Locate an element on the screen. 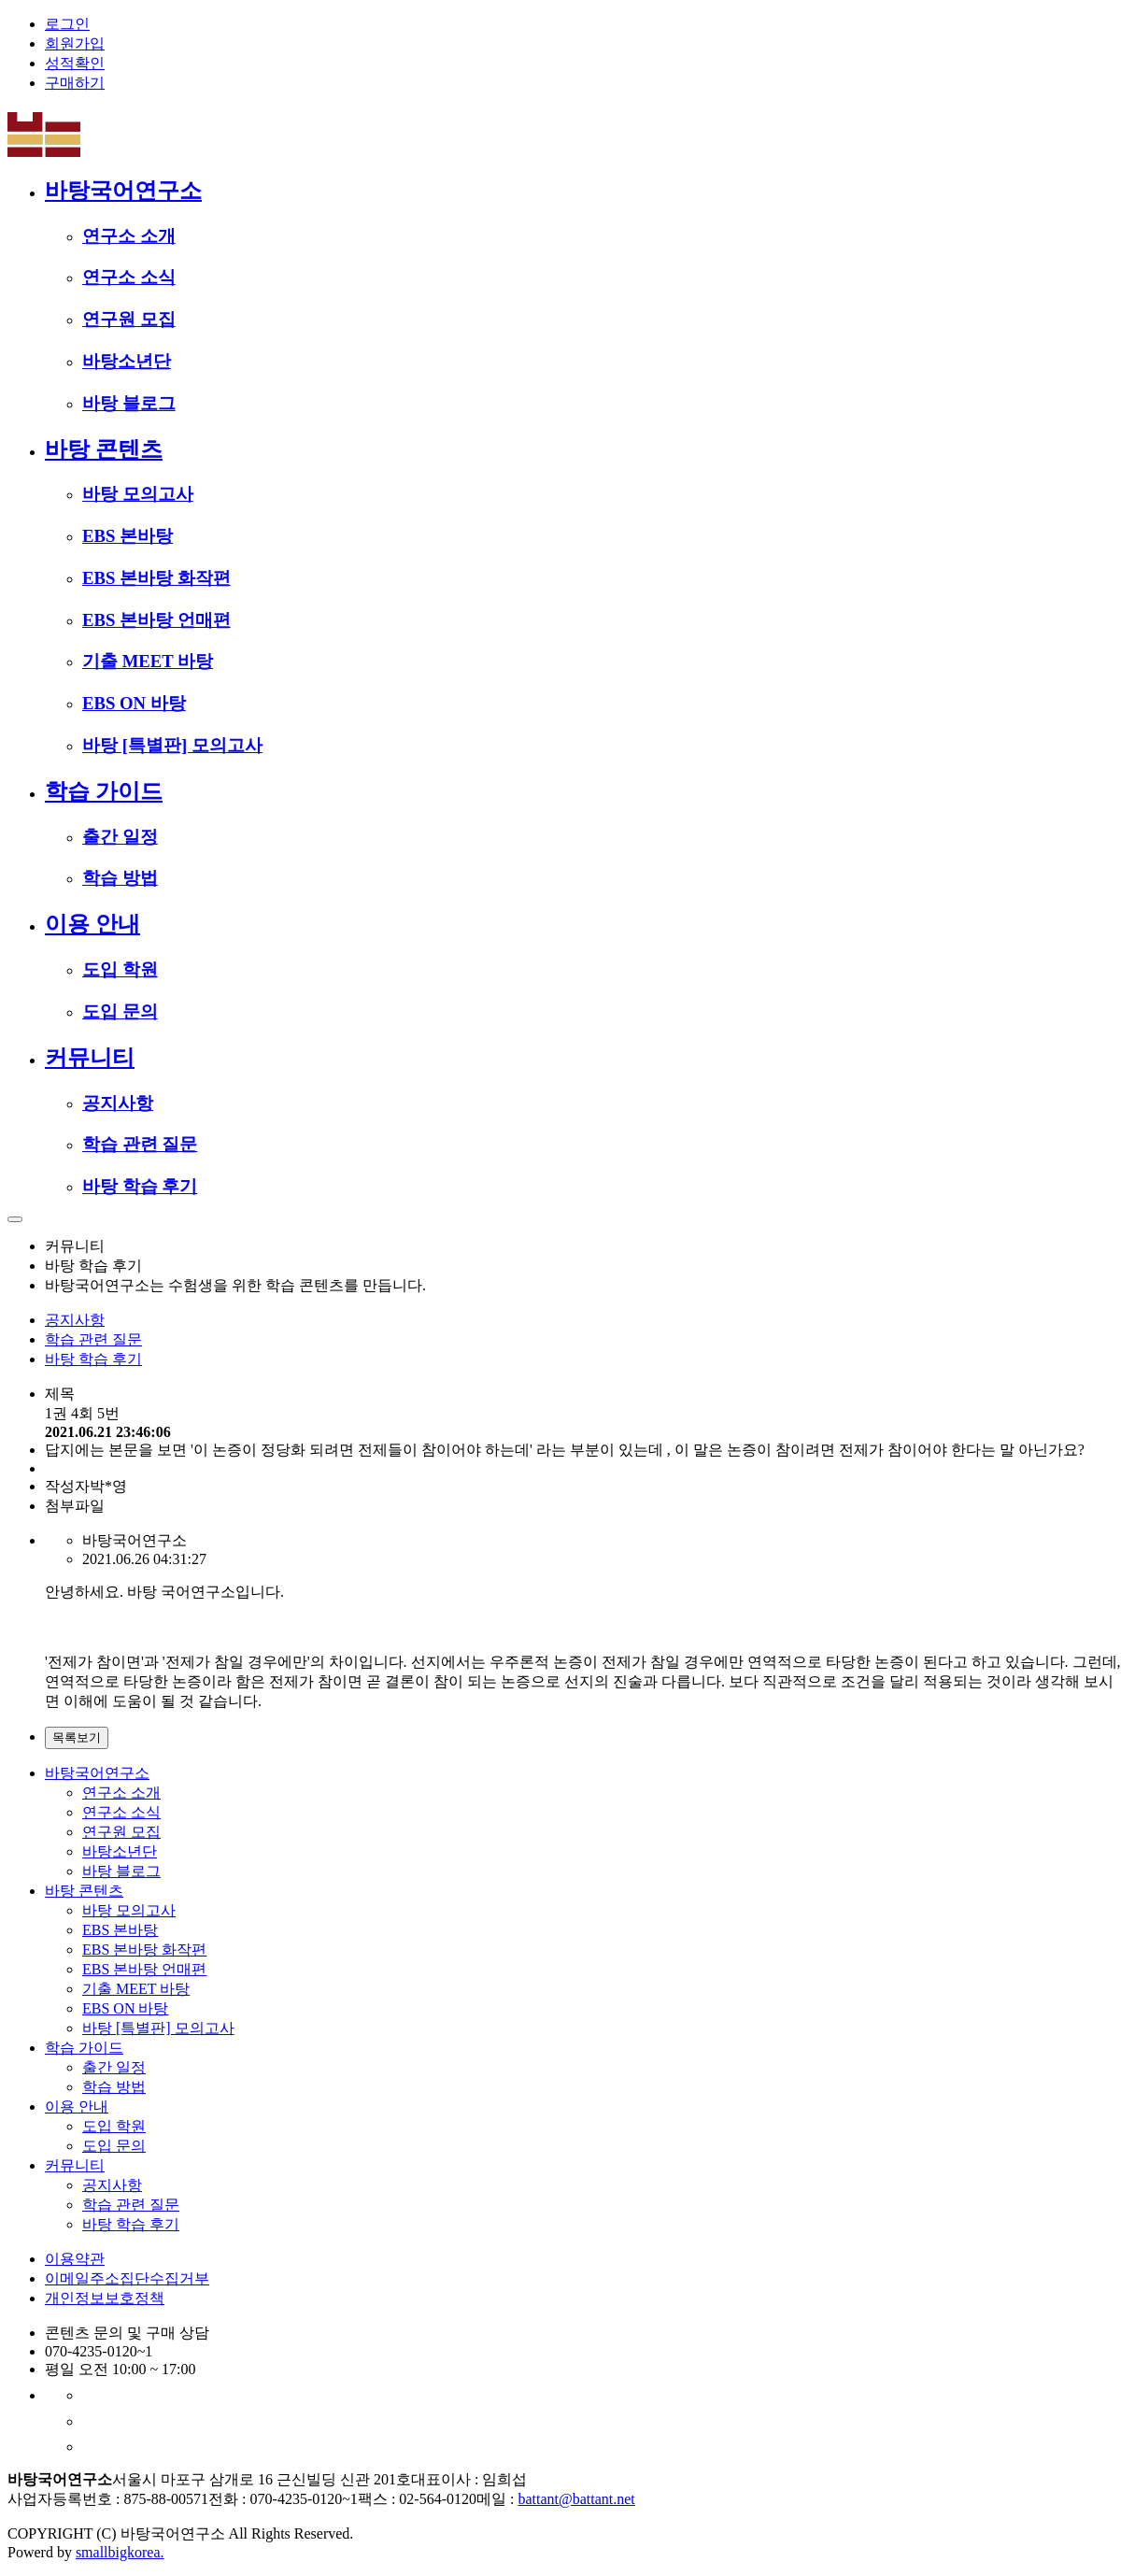 This screenshot has width=1135, height=2576. 도입 학원 is located at coordinates (120, 969).